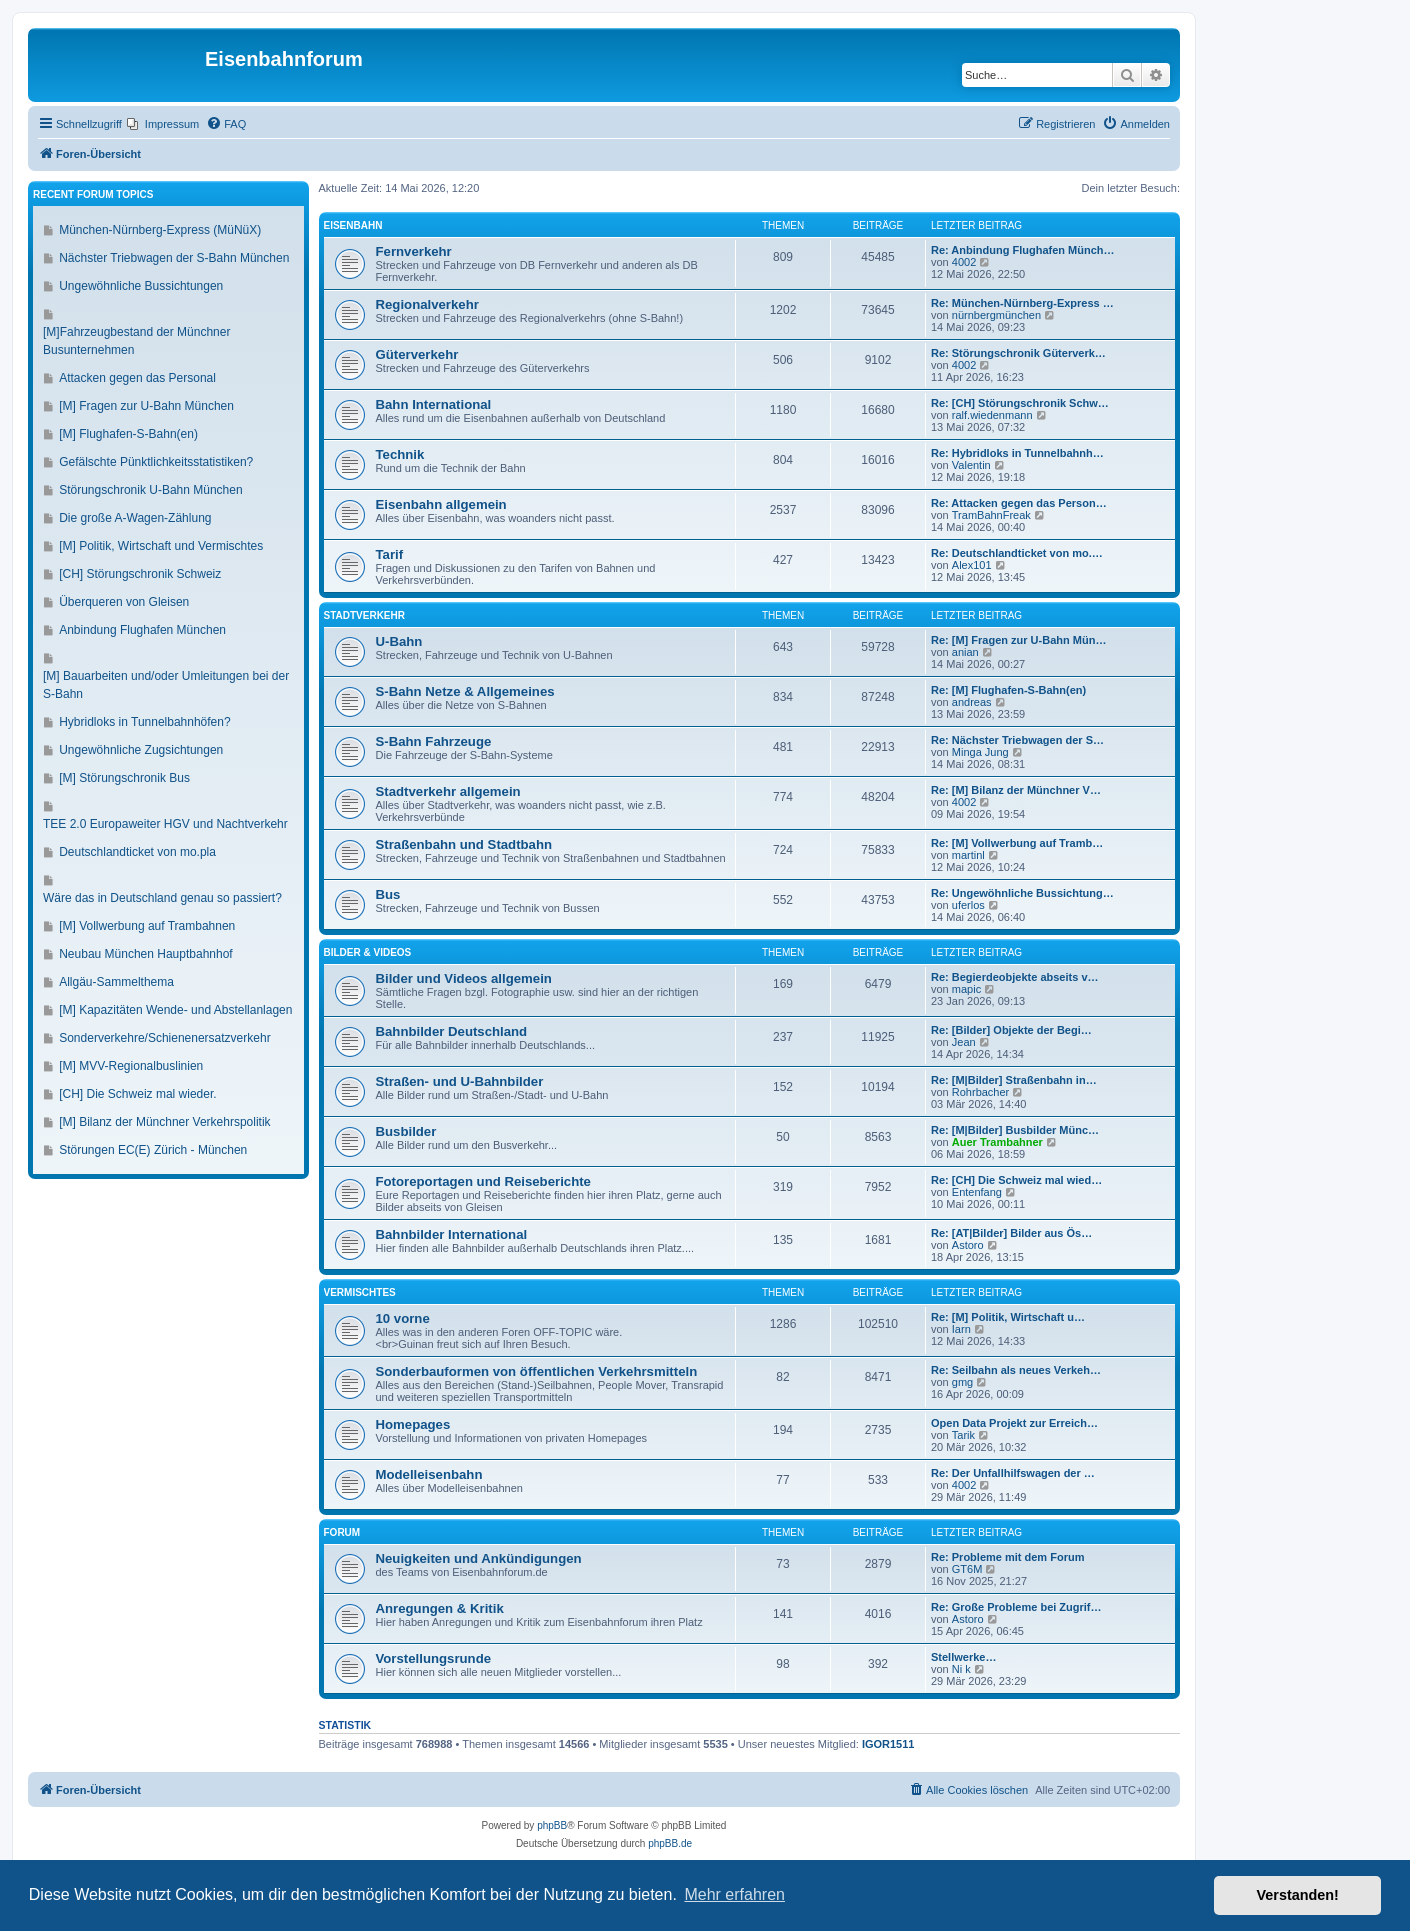 Image resolution: width=1410 pixels, height=1931 pixels. What do you see at coordinates (441, 504) in the screenshot?
I see `Eisenbahn allgemein` at bounding box center [441, 504].